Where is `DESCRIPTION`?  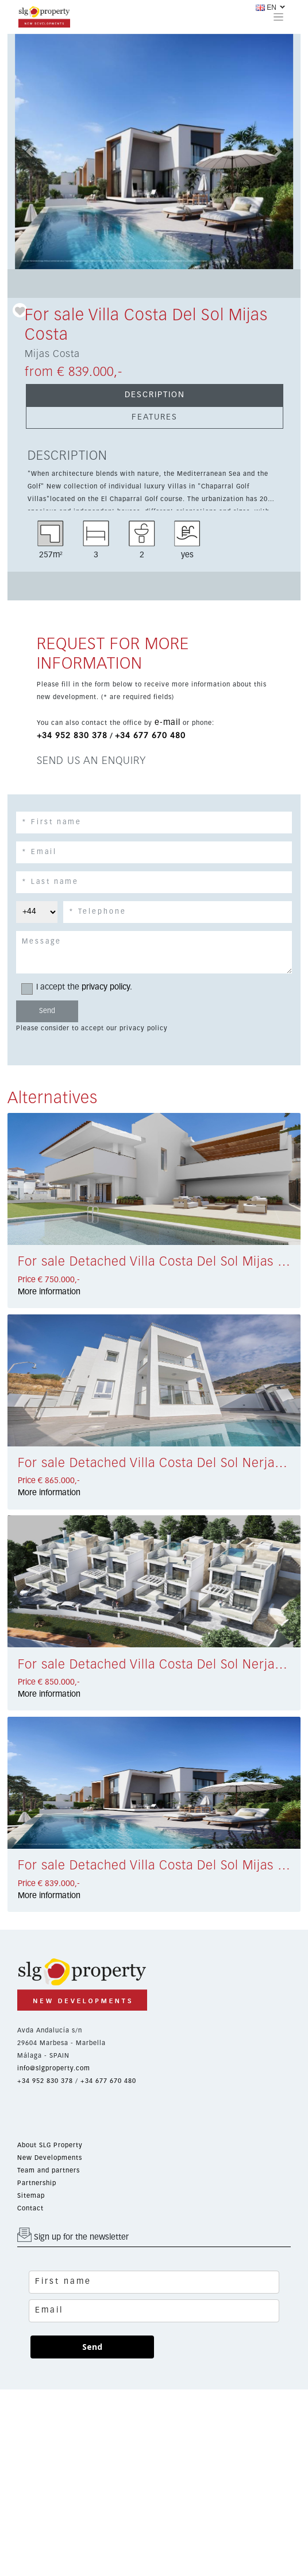 DESCRIPTION is located at coordinates (155, 395).